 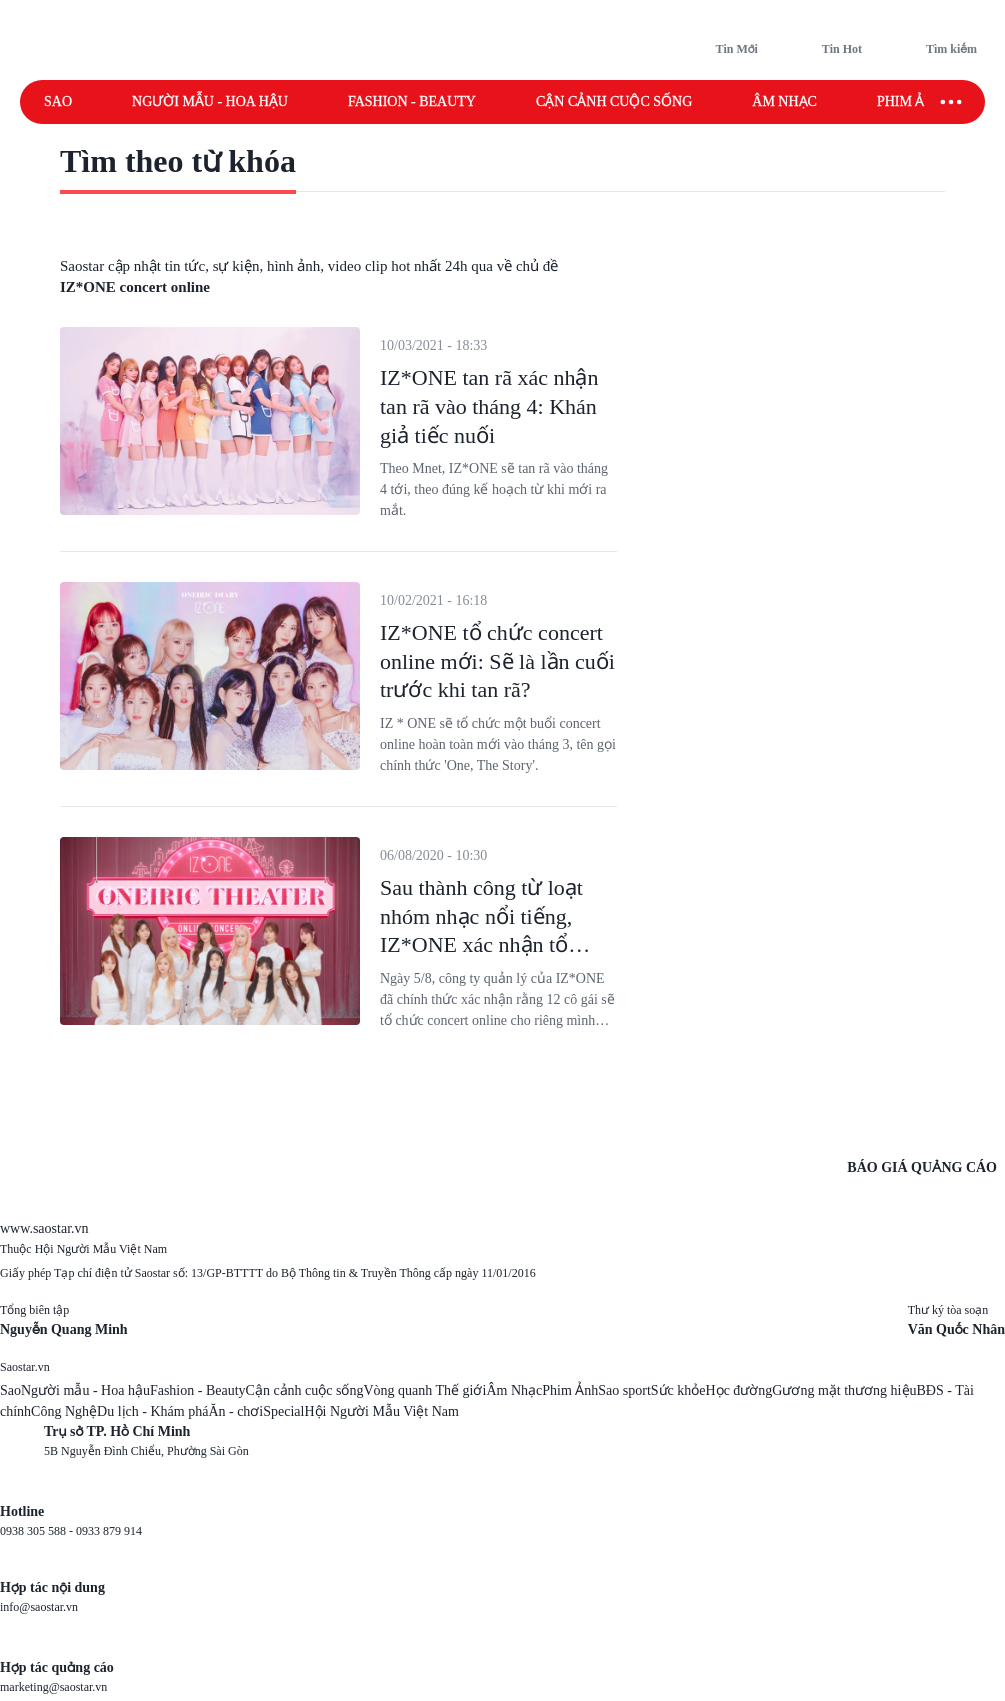 I want to click on IZ*ONE tan rã xác nhận tan rã vào tháng 4: Khán giả tiếc nuối, so click(x=489, y=406).